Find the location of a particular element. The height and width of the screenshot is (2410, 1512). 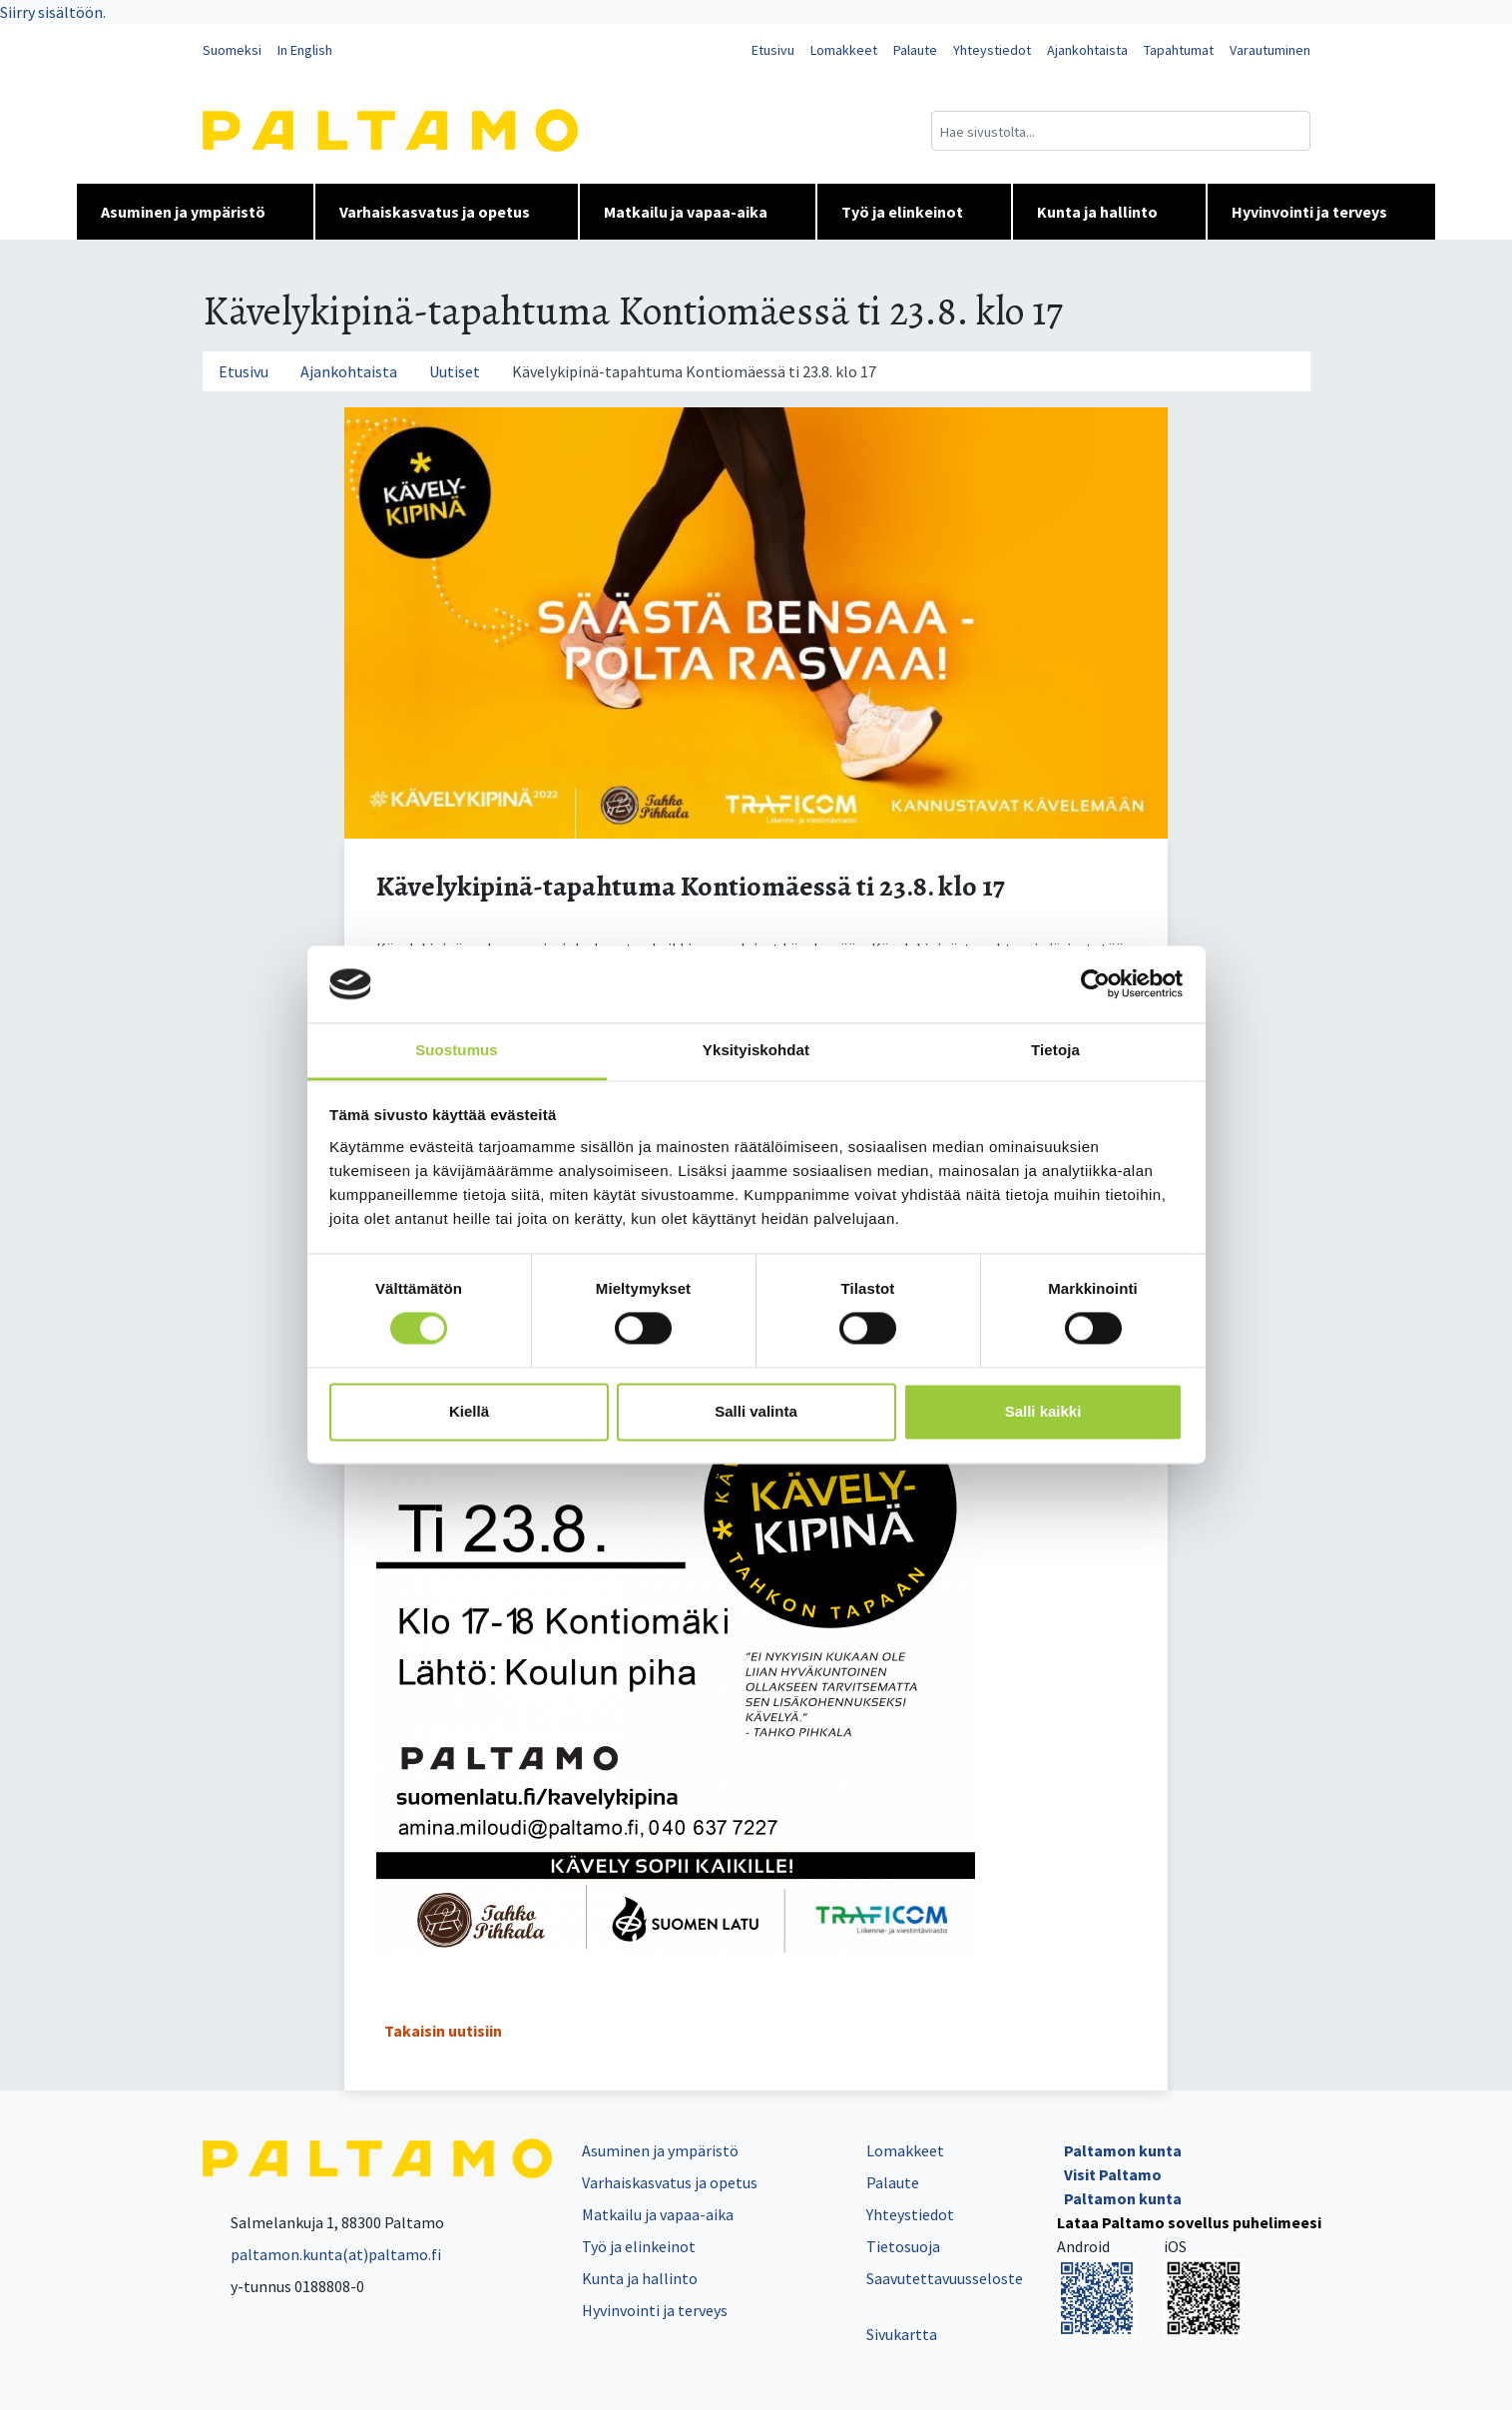

paltamon.kunta(at)paltamo.fi is located at coordinates (322, 2254).